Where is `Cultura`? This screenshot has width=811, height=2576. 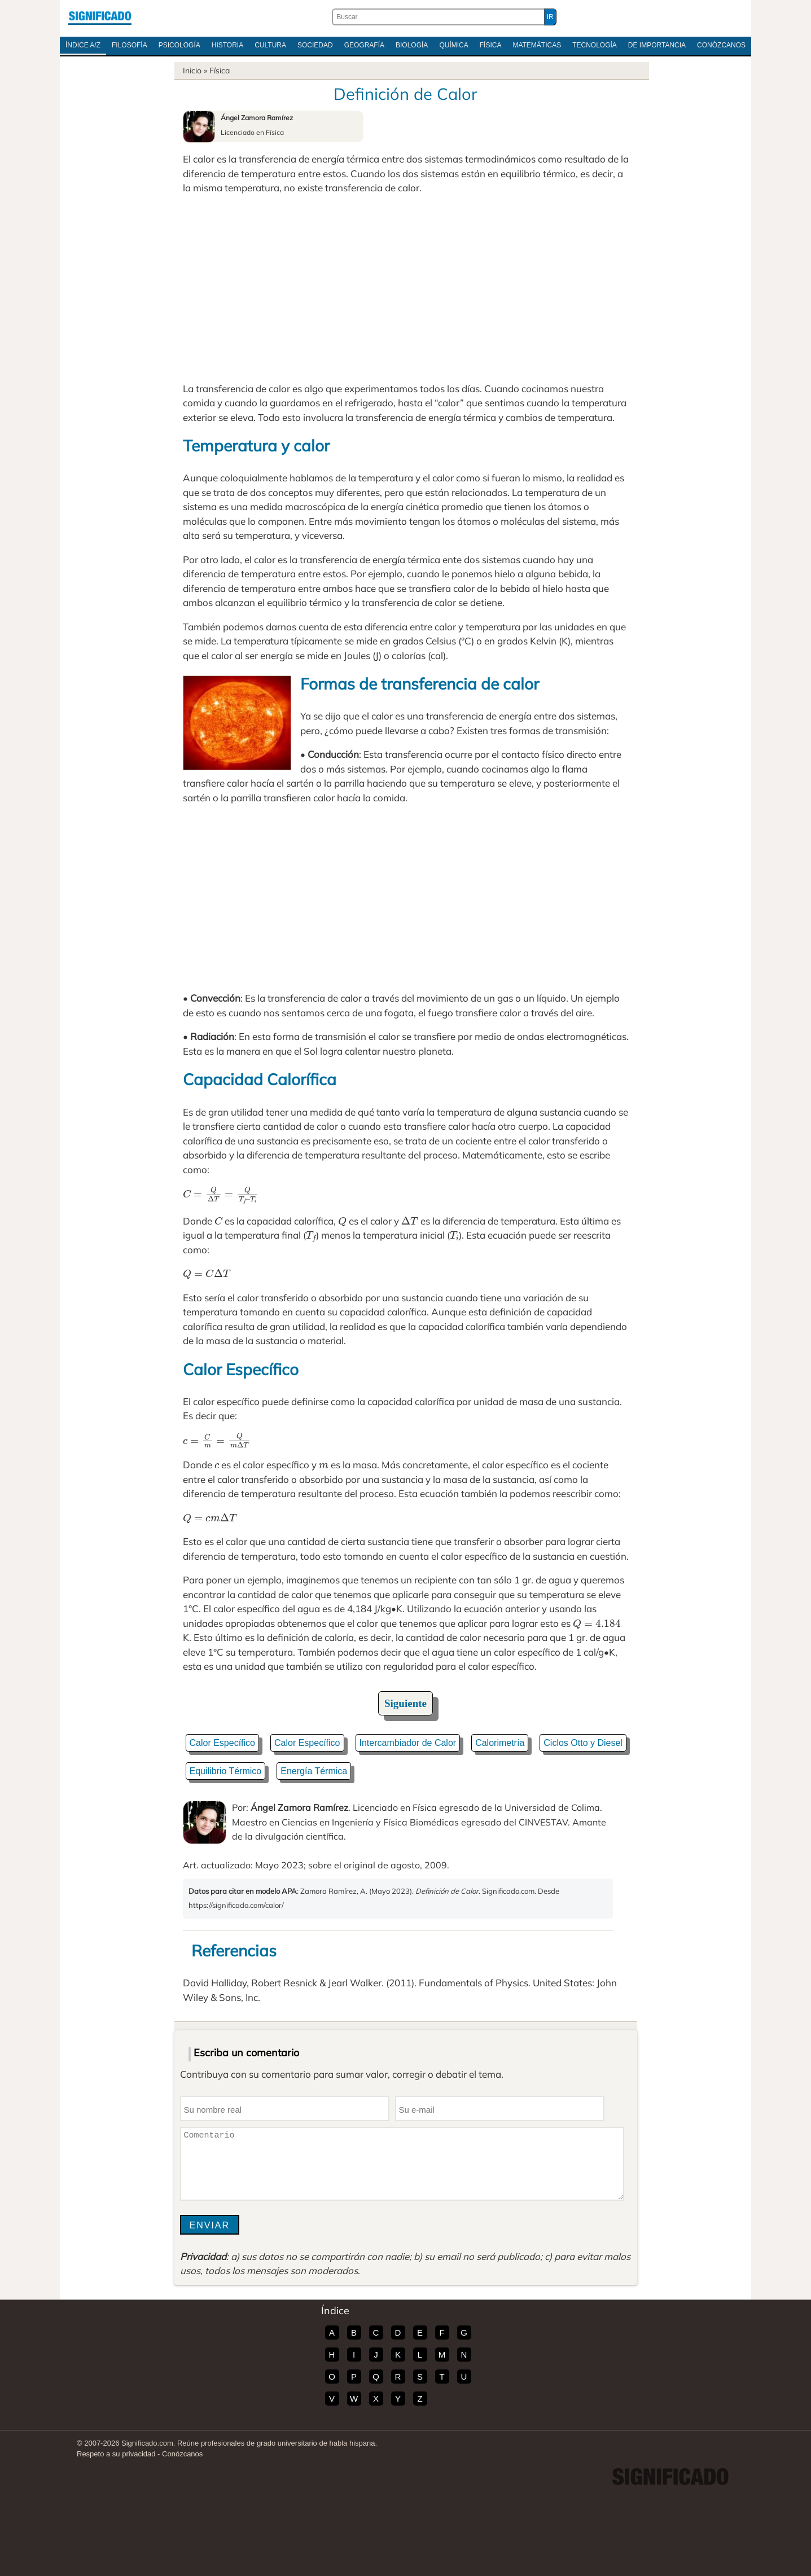
Cultura is located at coordinates (270, 45).